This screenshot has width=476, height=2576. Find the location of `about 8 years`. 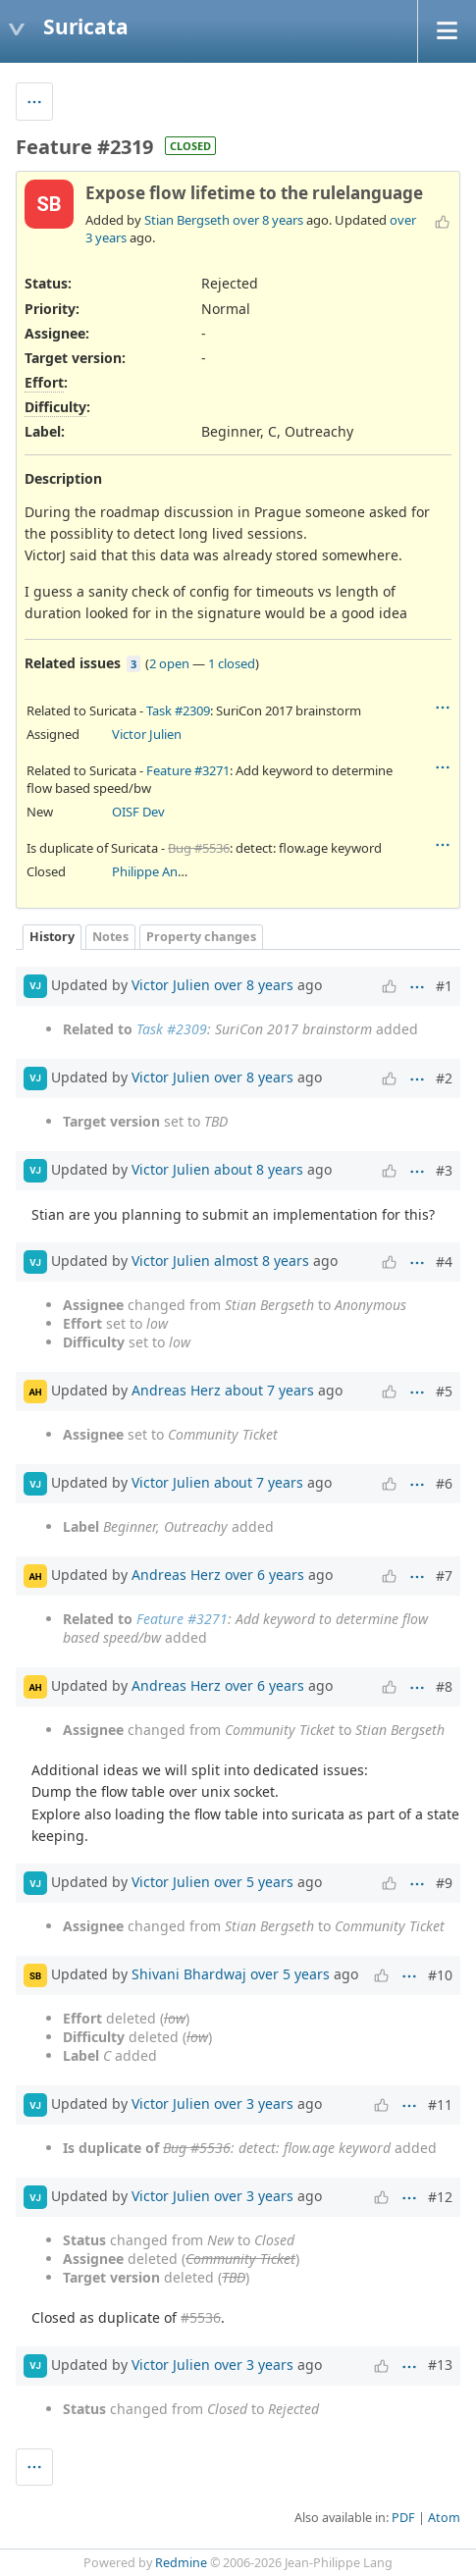

about 8 years is located at coordinates (258, 1169).